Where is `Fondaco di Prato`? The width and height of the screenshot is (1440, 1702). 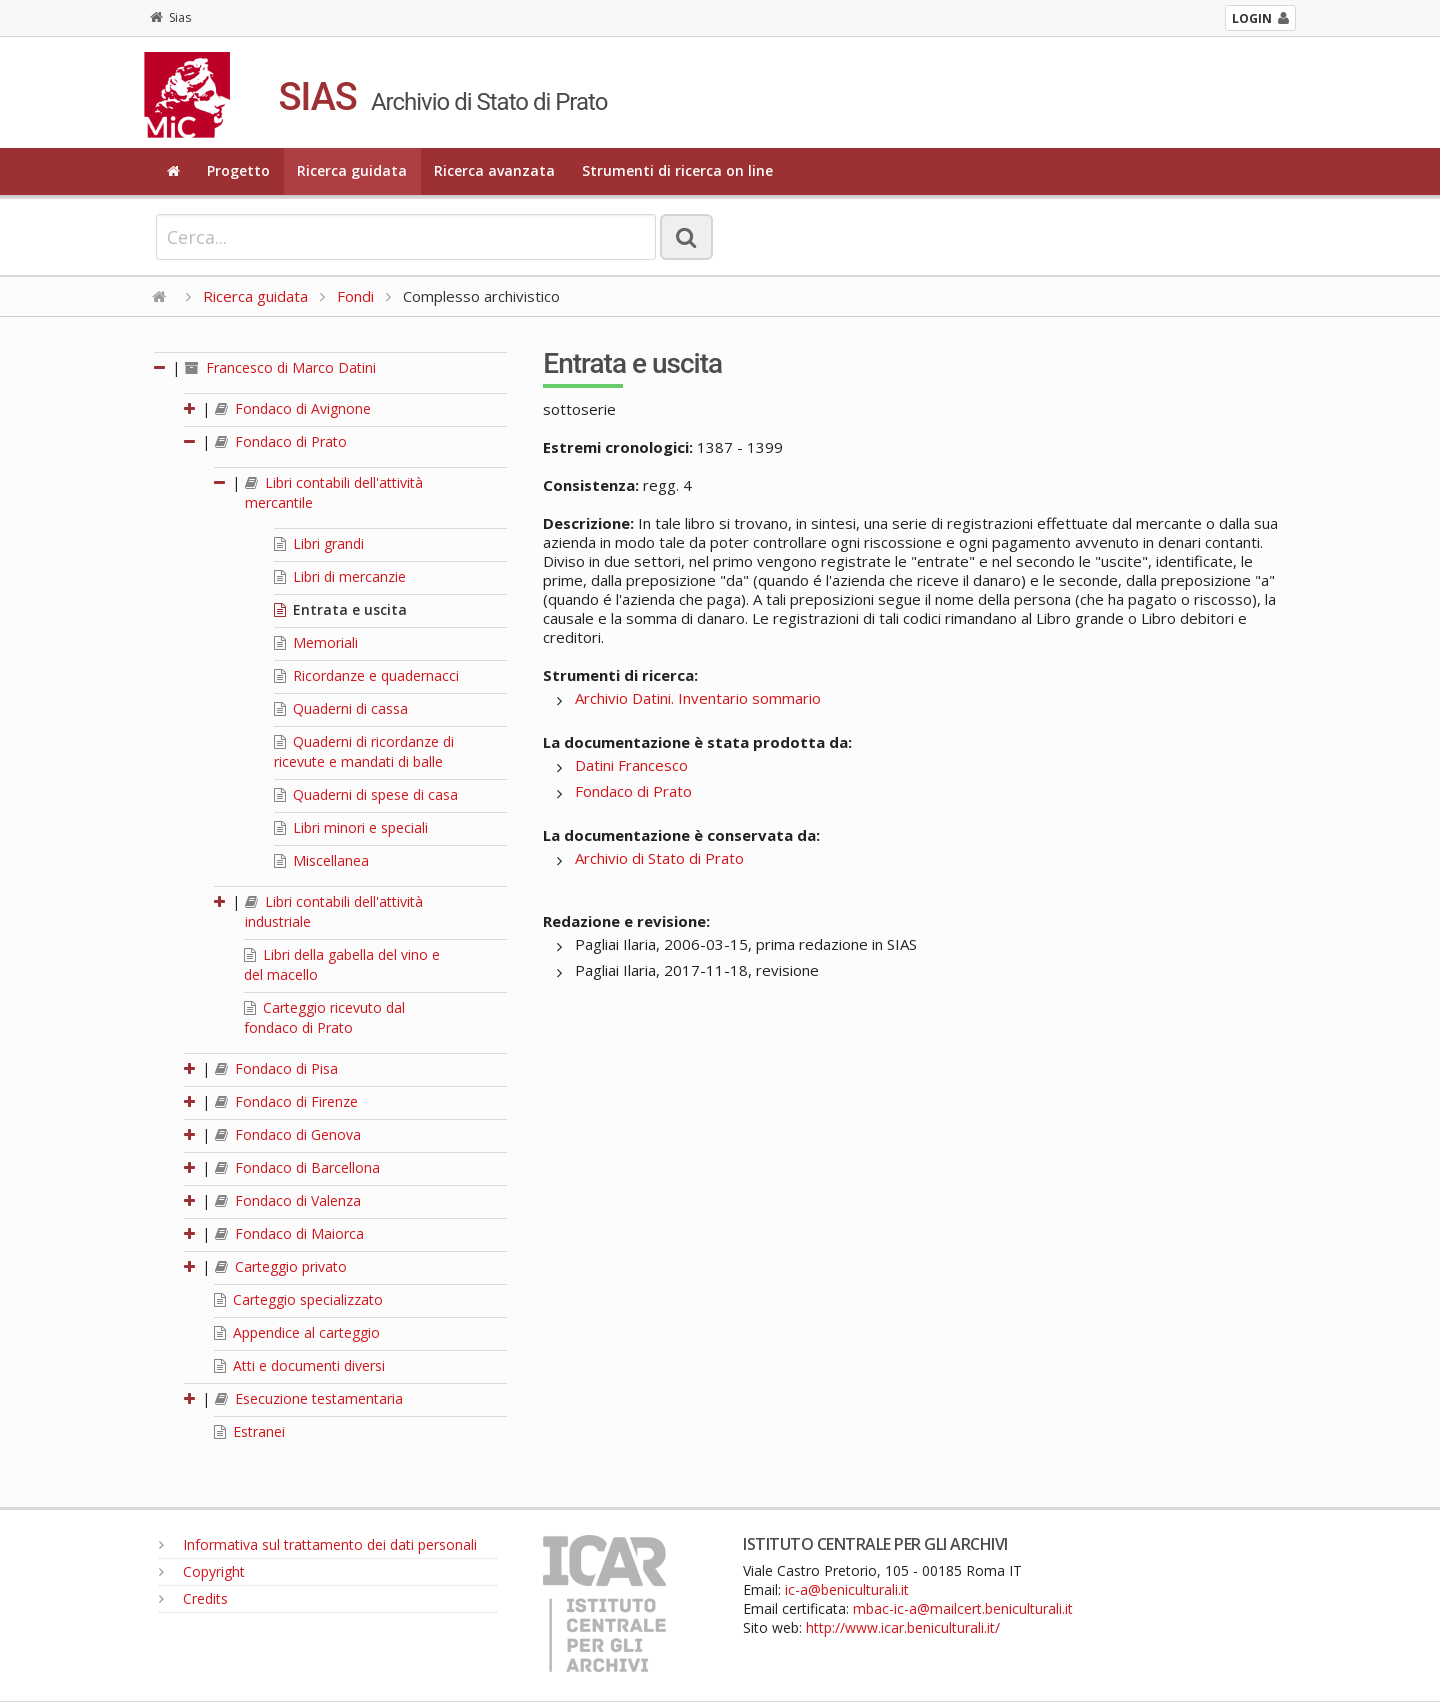
Fondaco di Prato is located at coordinates (281, 441).